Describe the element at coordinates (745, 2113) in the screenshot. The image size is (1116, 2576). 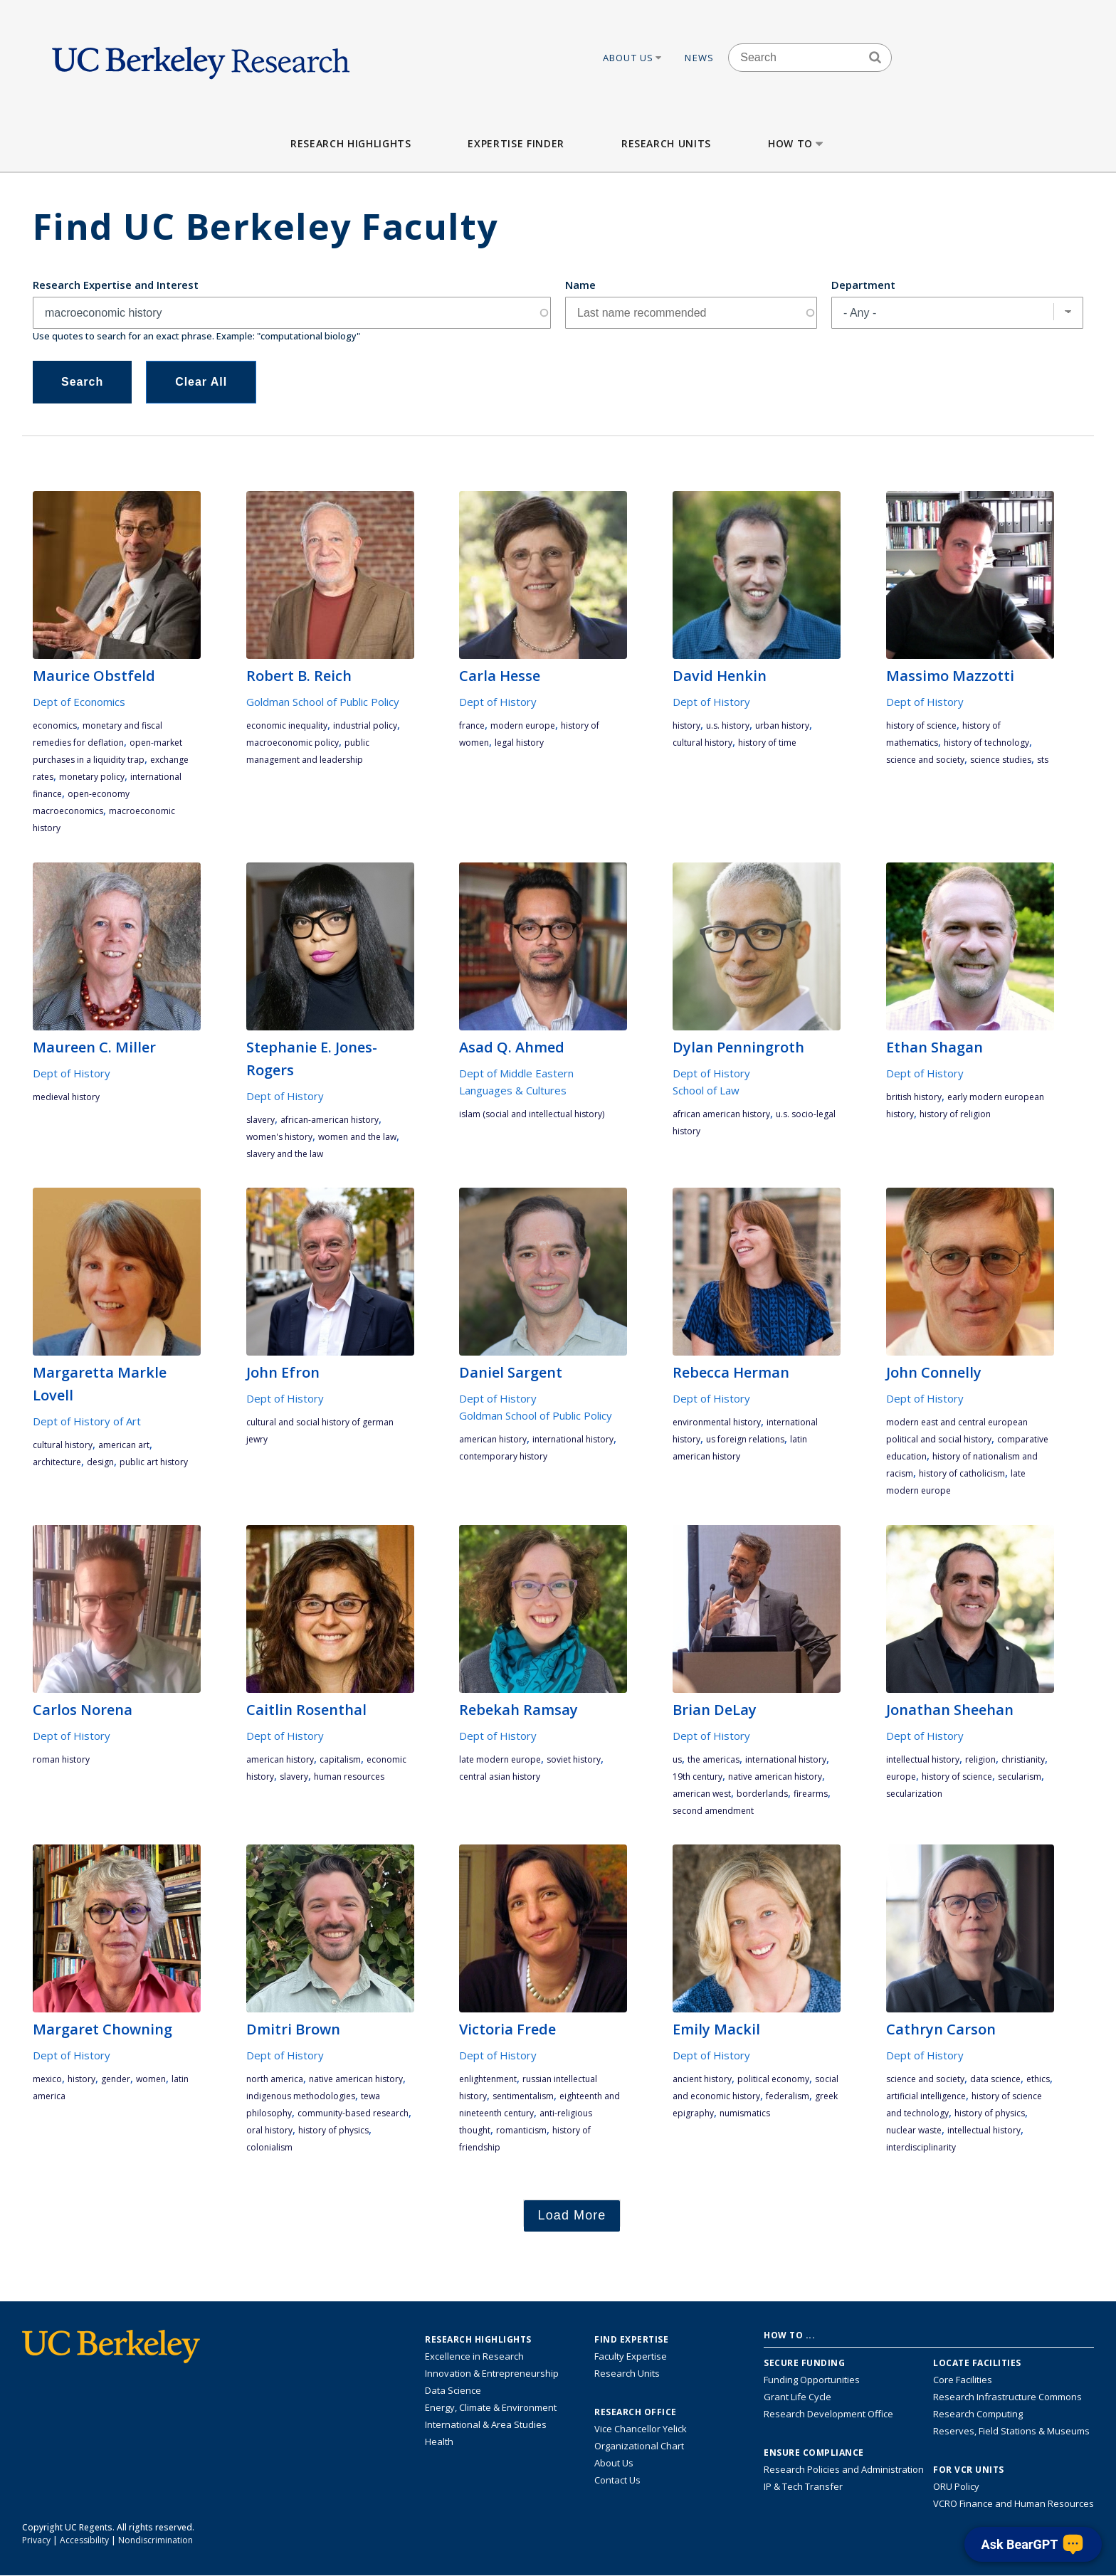
I see `numismatics` at that location.